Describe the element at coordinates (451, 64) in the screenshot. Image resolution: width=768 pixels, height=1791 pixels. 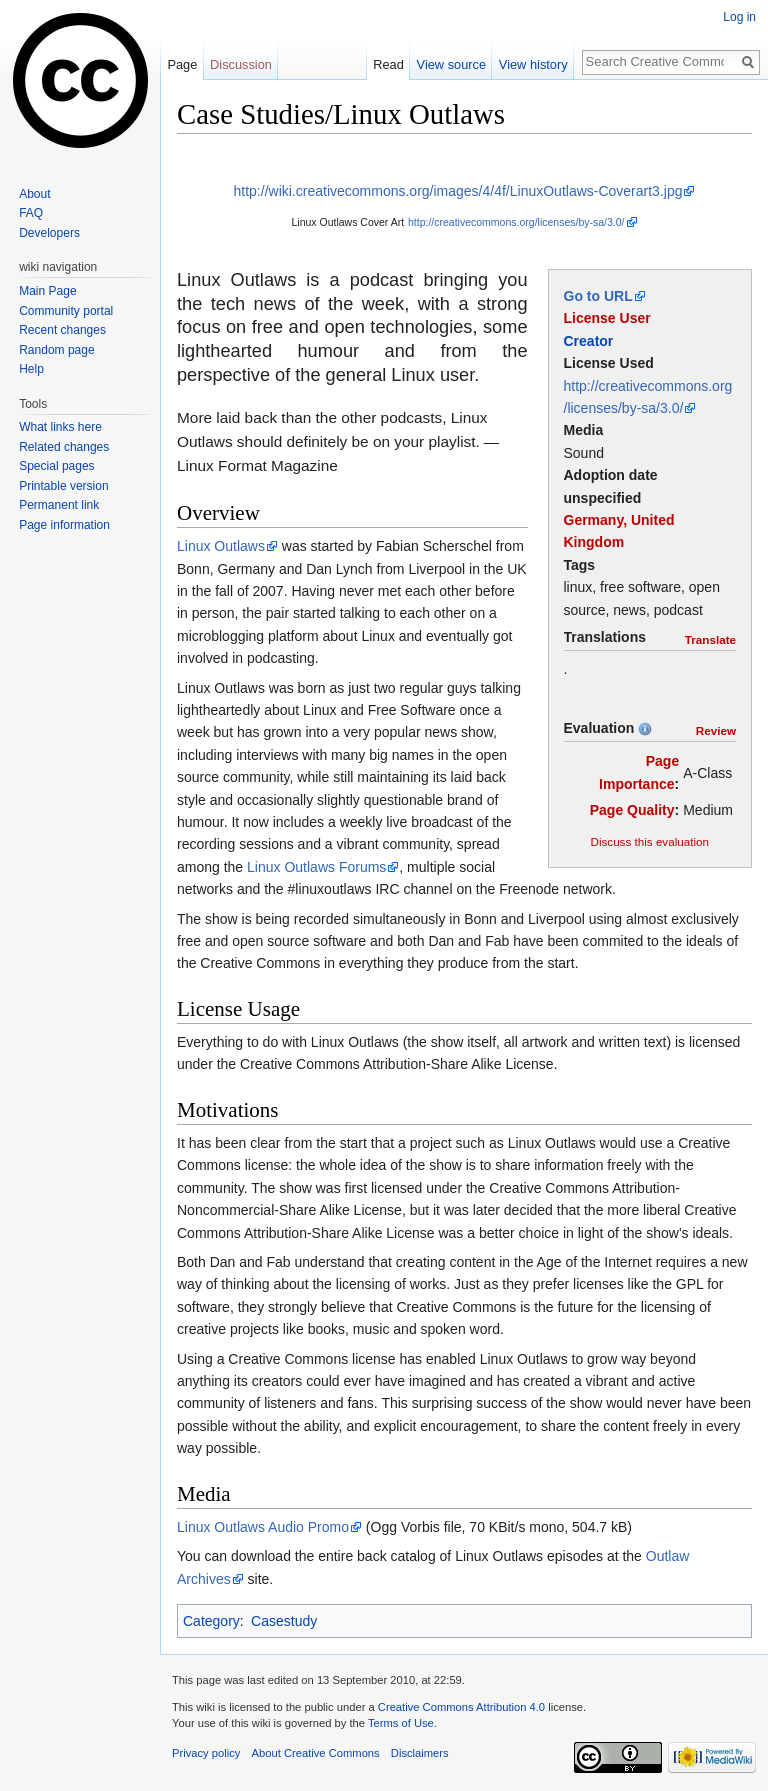
I see `View source` at that location.